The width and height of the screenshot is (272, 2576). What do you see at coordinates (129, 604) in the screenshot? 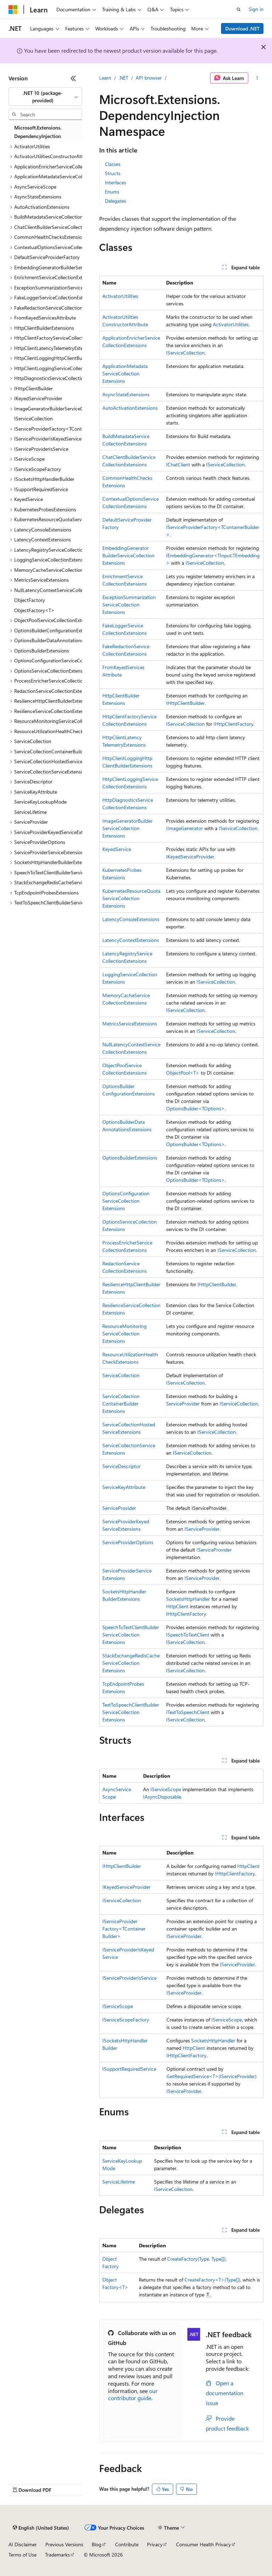
I see `ExceptionSummarizationServiceCollectionExtensions` at bounding box center [129, 604].